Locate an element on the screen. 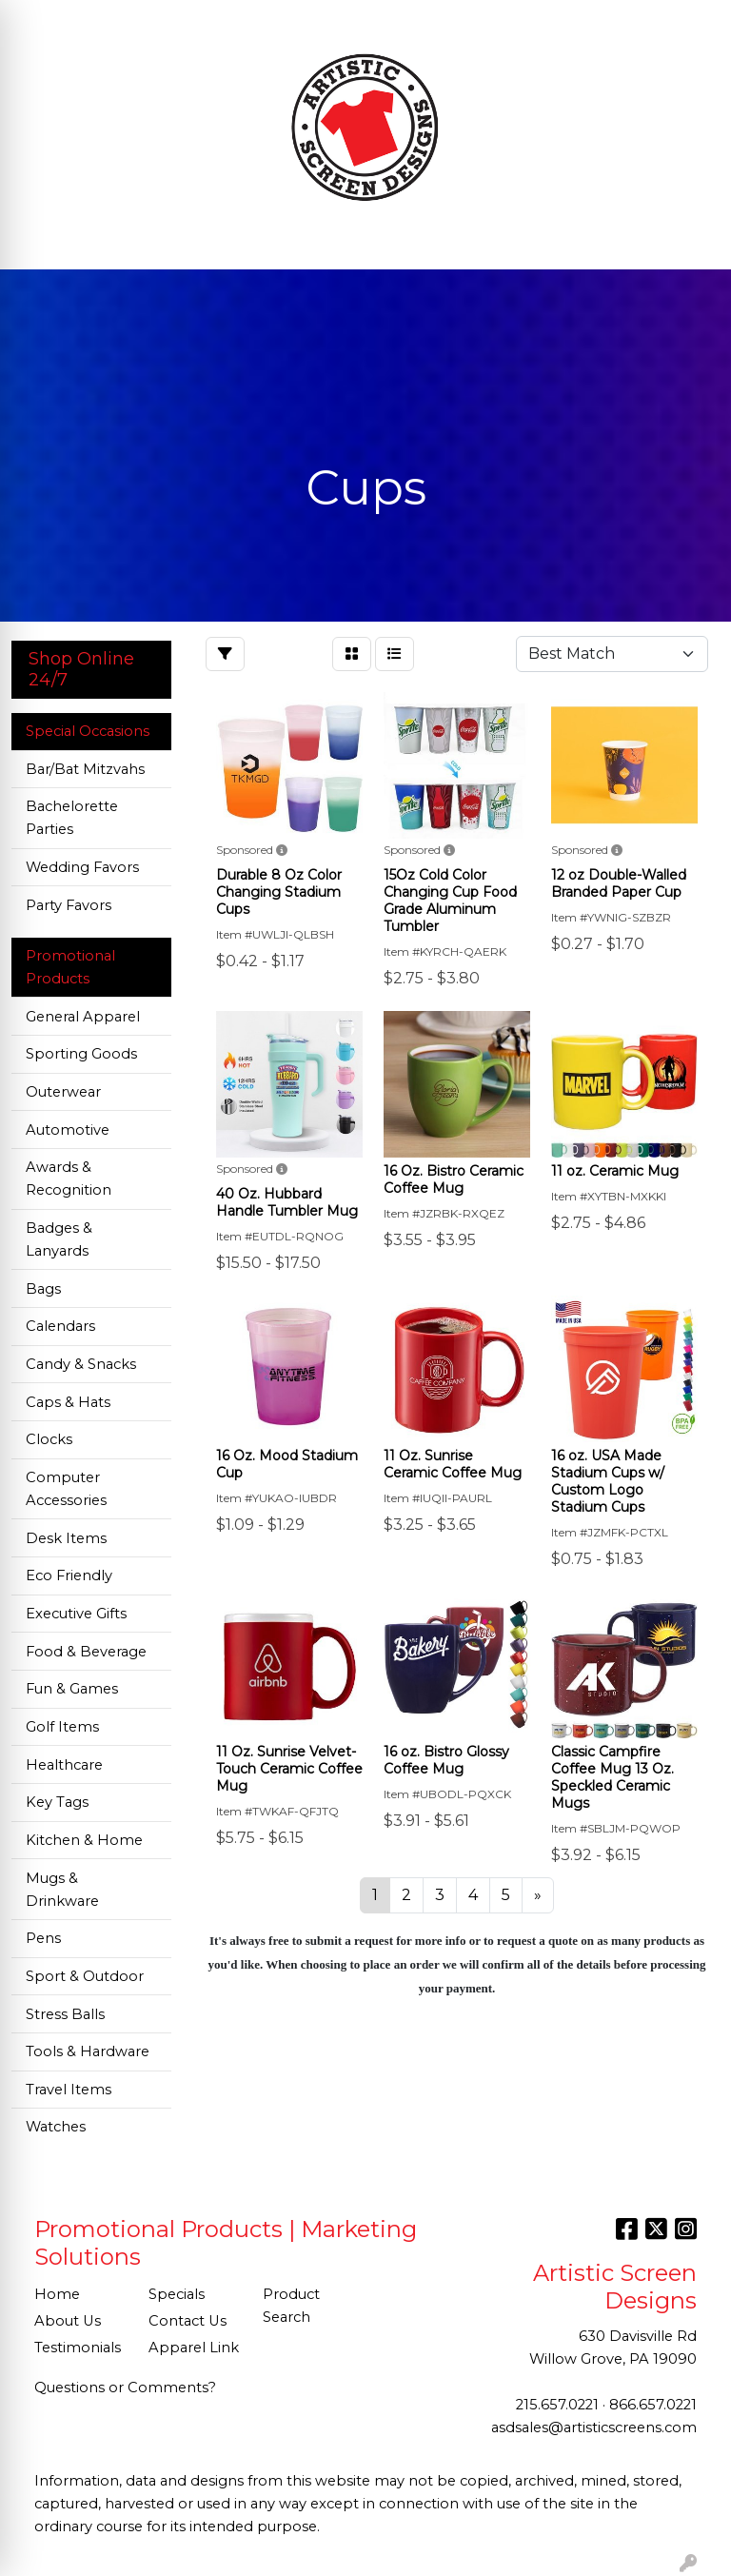  Search is located at coordinates (546, 20).